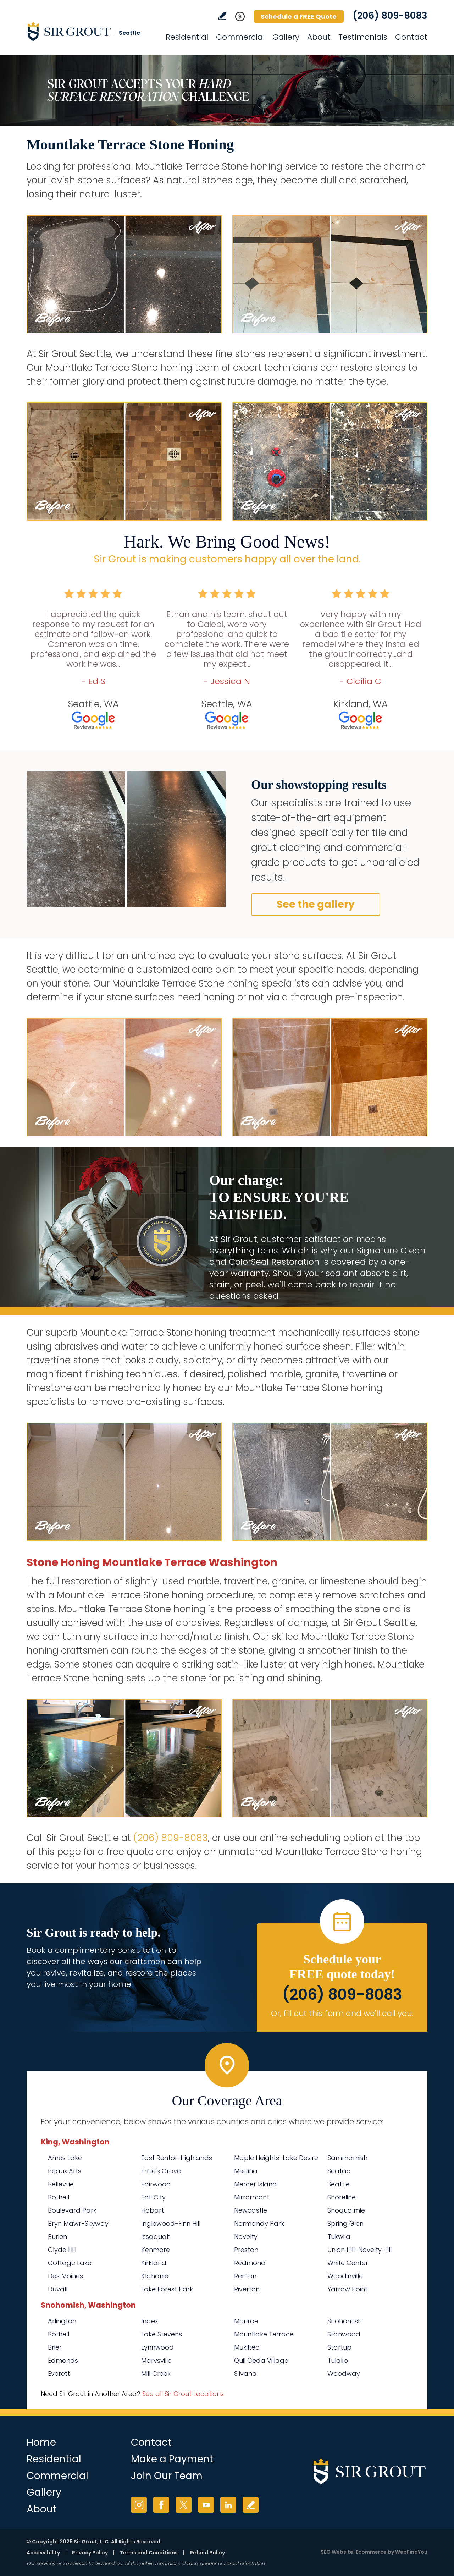 The height and width of the screenshot is (2576, 454). Describe the element at coordinates (172, 2459) in the screenshot. I see `Make a Payment [Go to Service Payment]` at that location.